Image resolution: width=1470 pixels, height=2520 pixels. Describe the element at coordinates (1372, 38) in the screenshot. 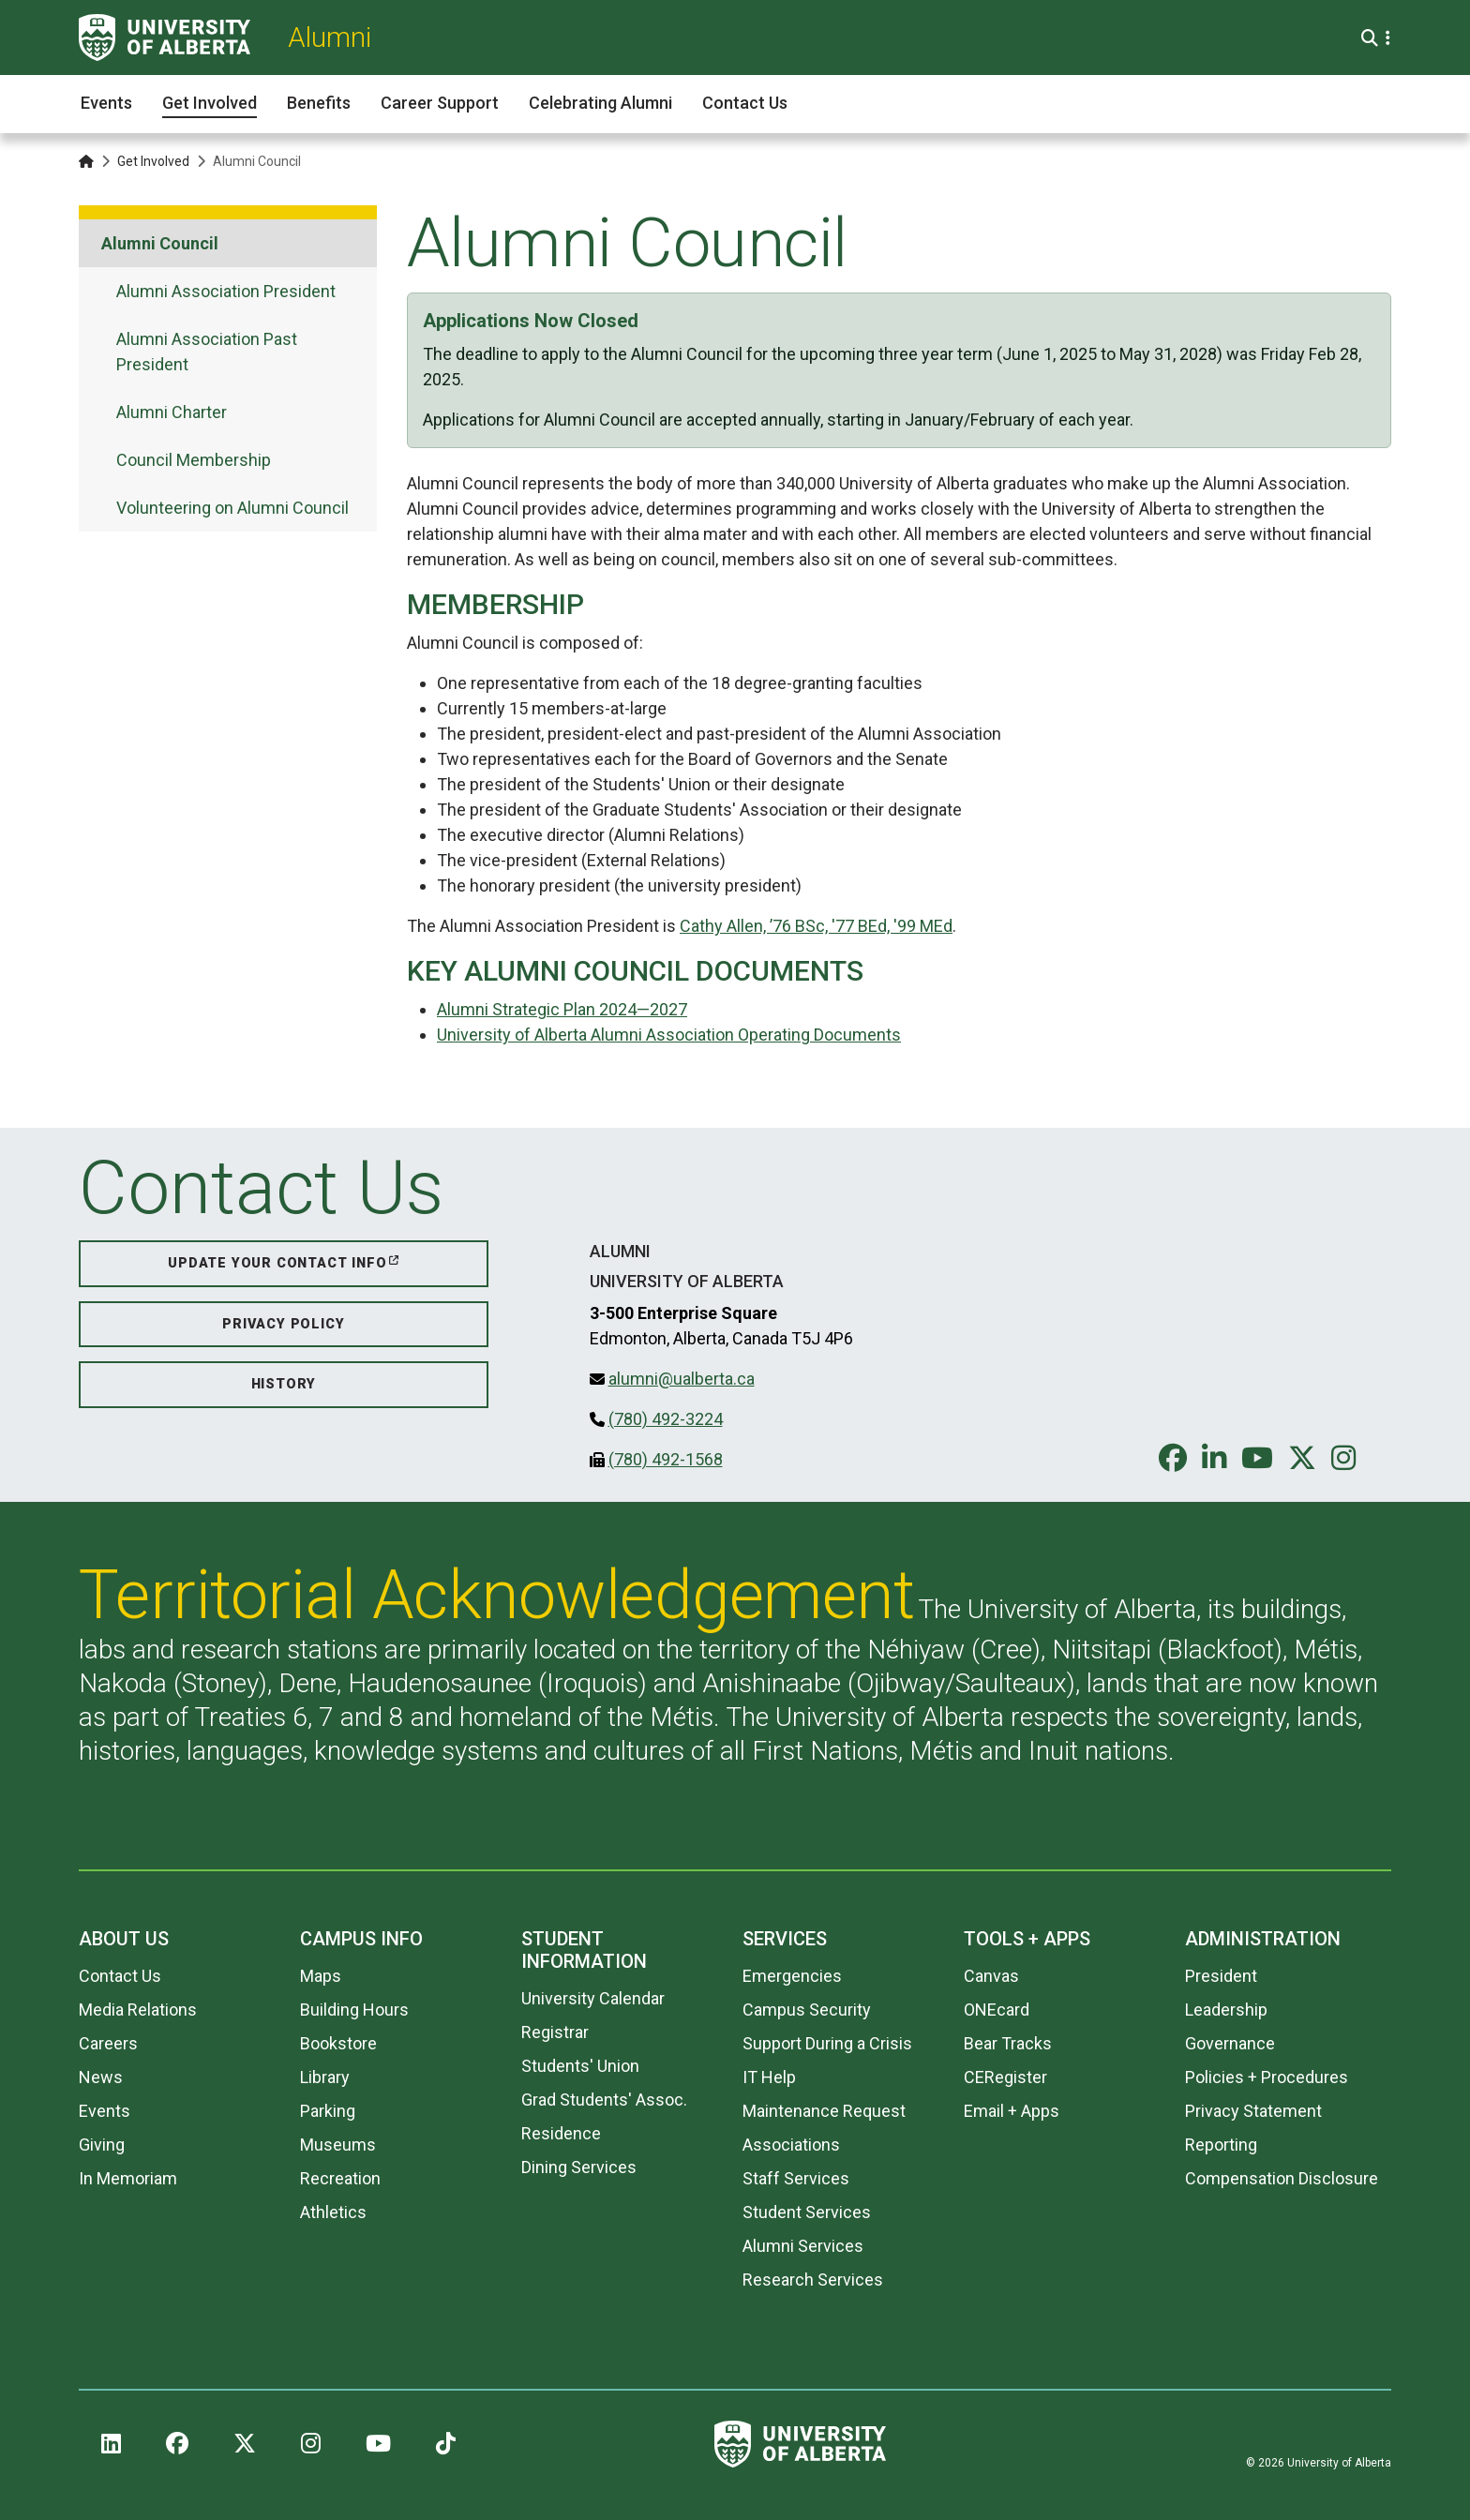

I see `[Search and More]` at that location.